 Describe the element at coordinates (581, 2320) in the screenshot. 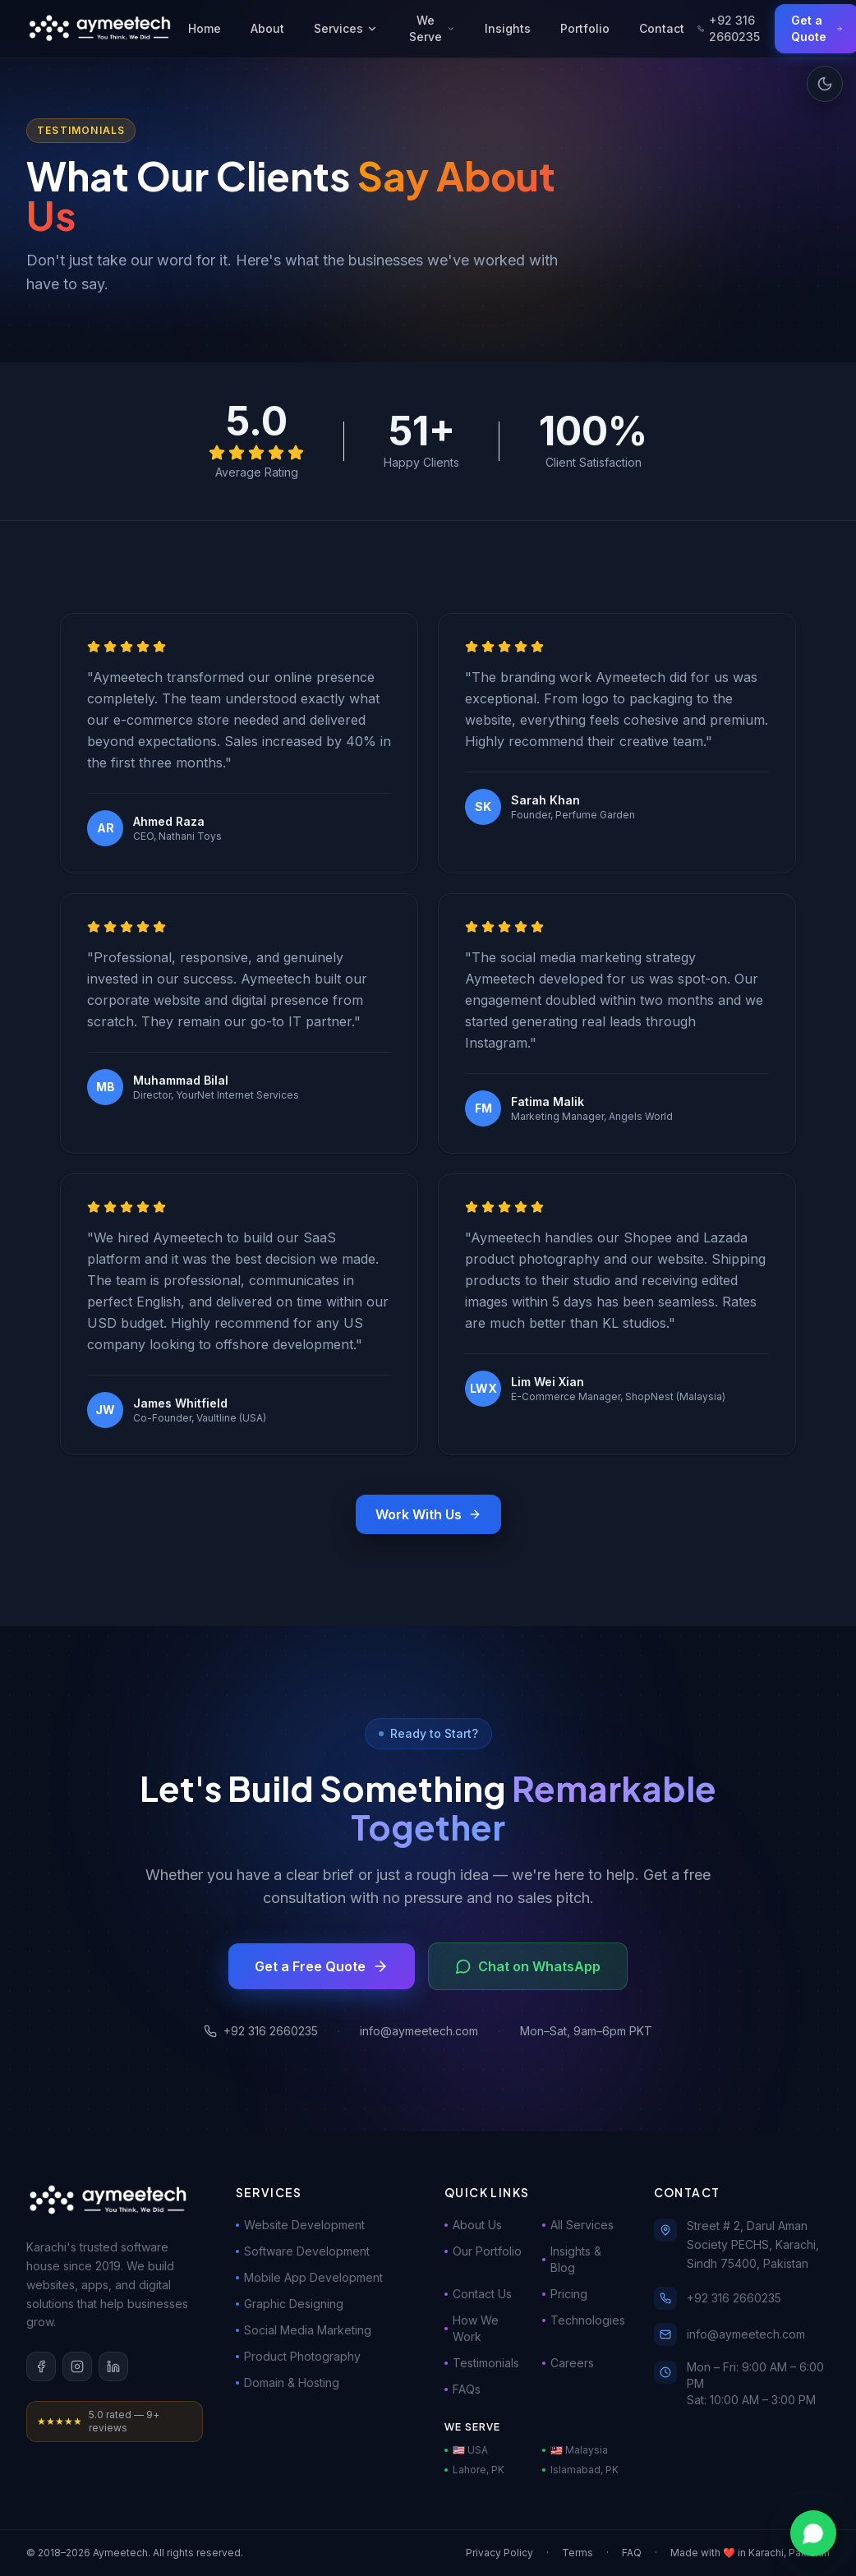

I see `Technologies` at that location.